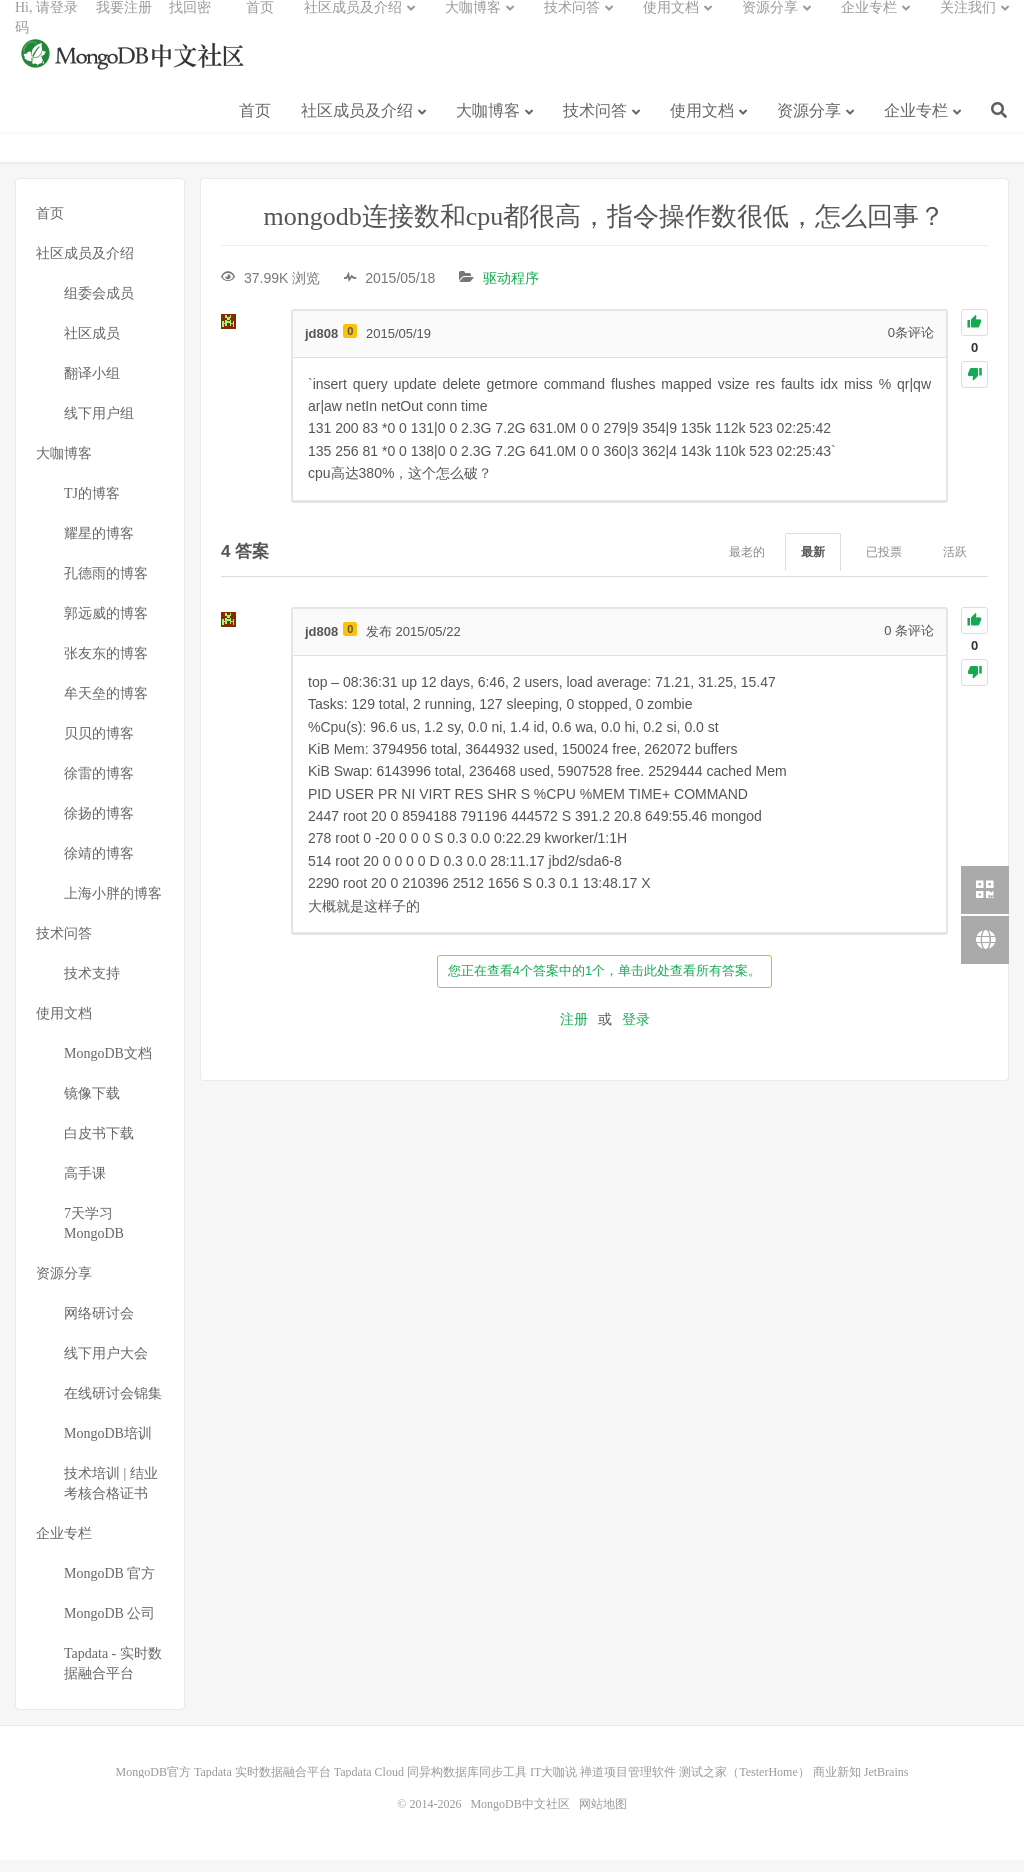  I want to click on mongodb连接数和cpu都很高，指令操作数很低，怎么回事？, so click(605, 228).